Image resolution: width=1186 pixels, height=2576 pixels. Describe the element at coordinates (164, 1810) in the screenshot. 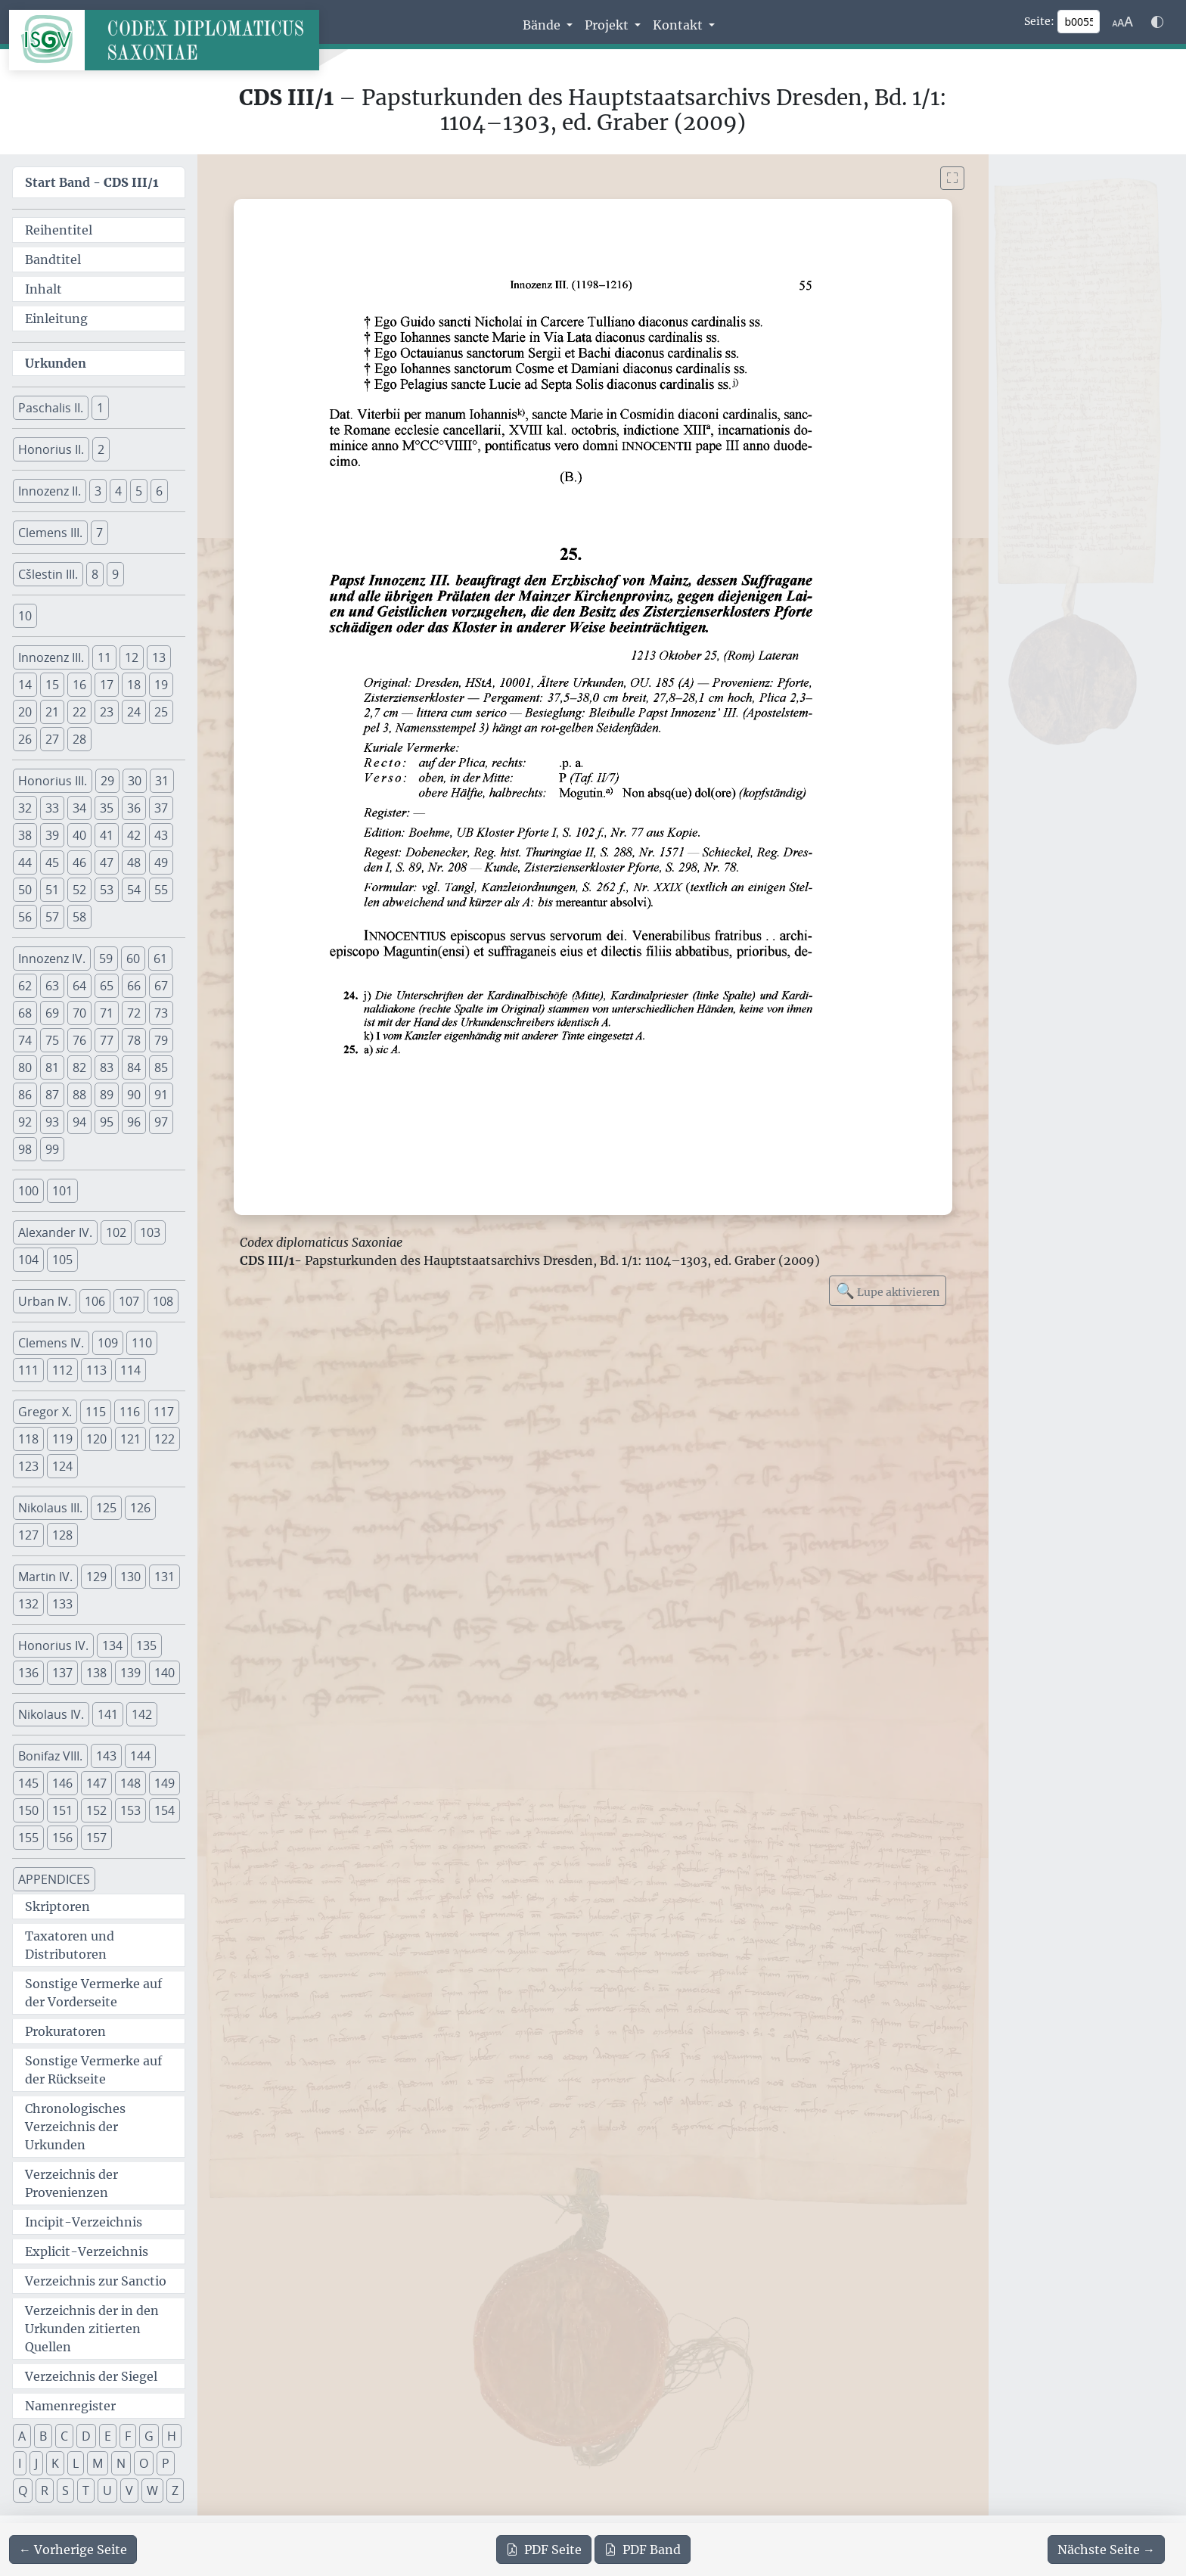

I see `154 [button]` at that location.